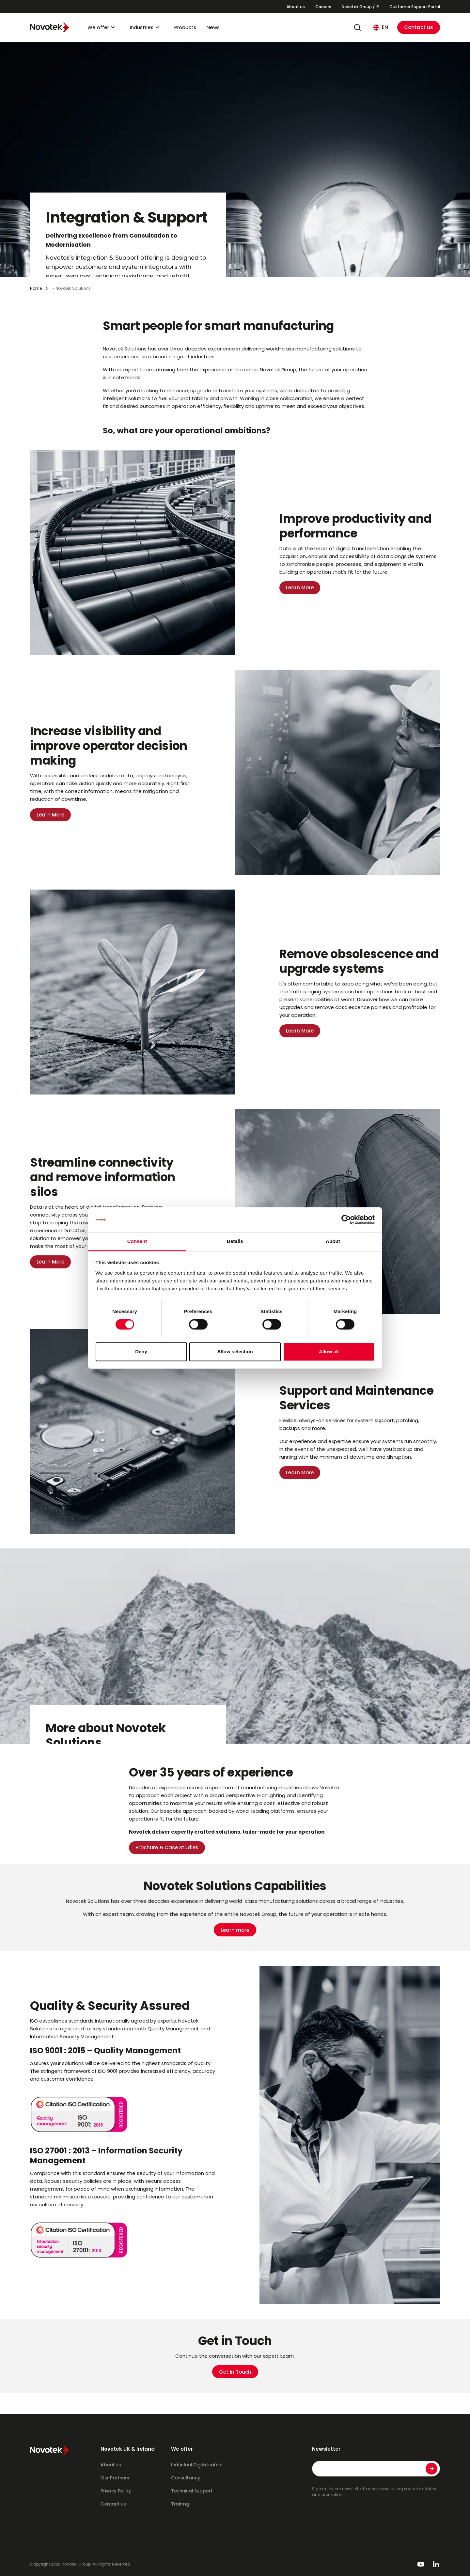  Describe the element at coordinates (141, 1351) in the screenshot. I see `Deny` at that location.